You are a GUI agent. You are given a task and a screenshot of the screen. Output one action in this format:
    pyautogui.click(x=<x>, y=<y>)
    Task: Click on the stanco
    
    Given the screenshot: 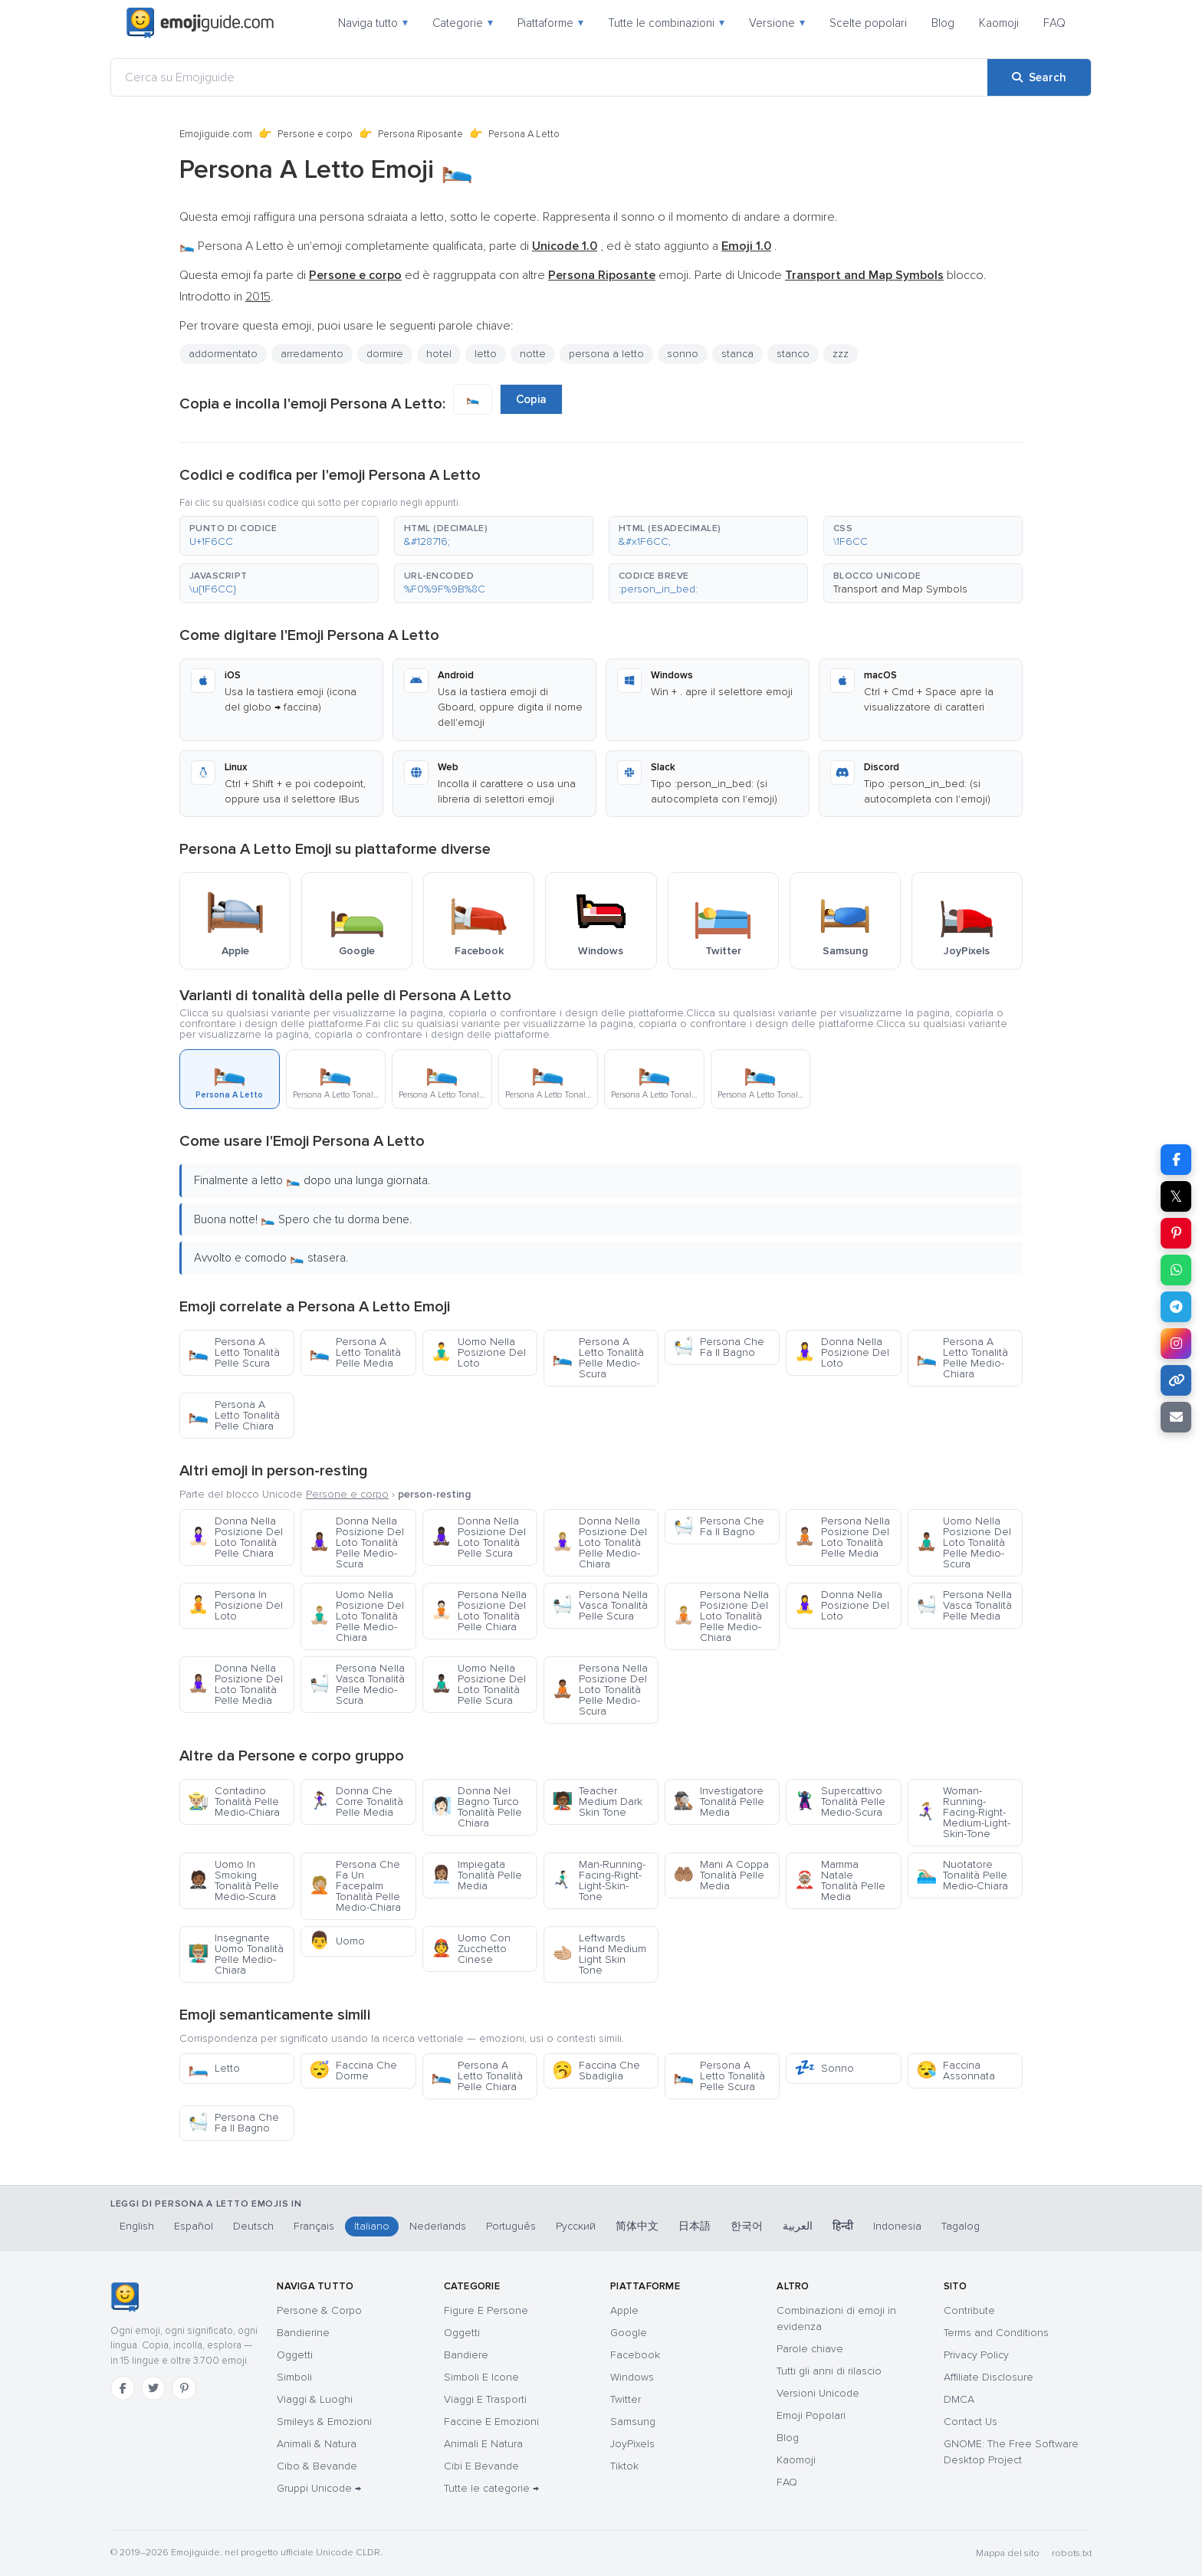 What is the action you would take?
    pyautogui.click(x=793, y=353)
    